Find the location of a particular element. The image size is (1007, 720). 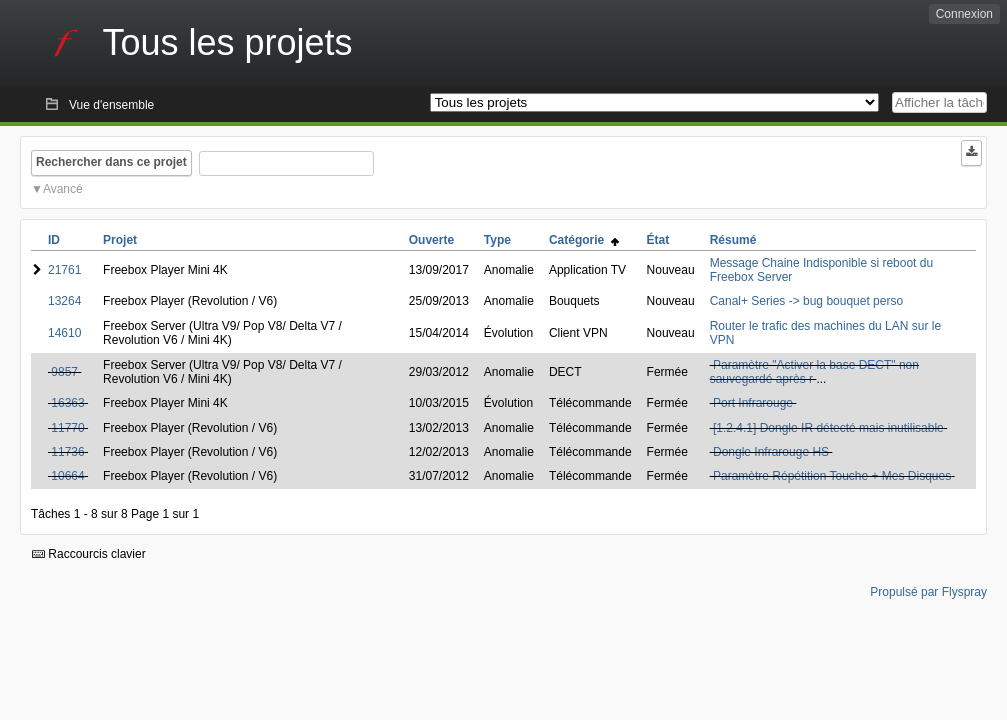

21761 is located at coordinates (64, 270).